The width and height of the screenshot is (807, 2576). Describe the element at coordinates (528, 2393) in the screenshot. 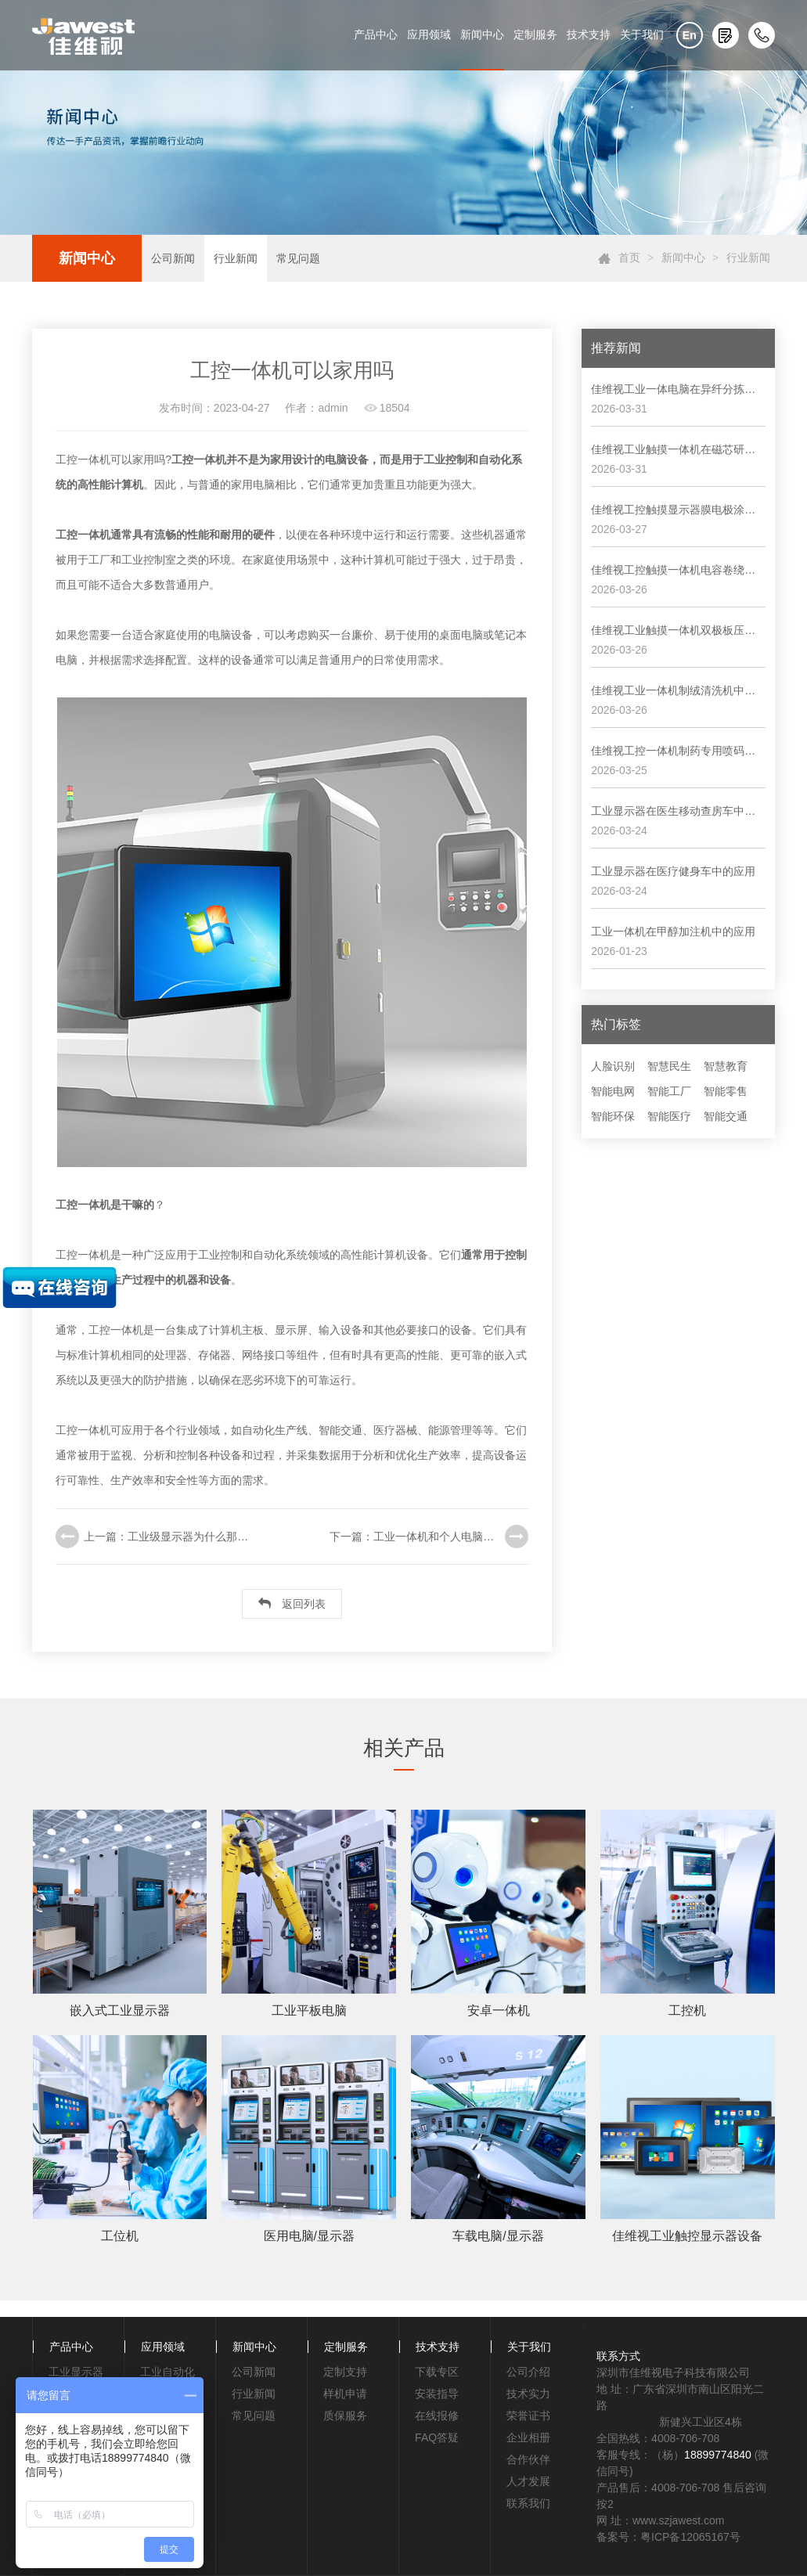

I see `技术实力` at that location.